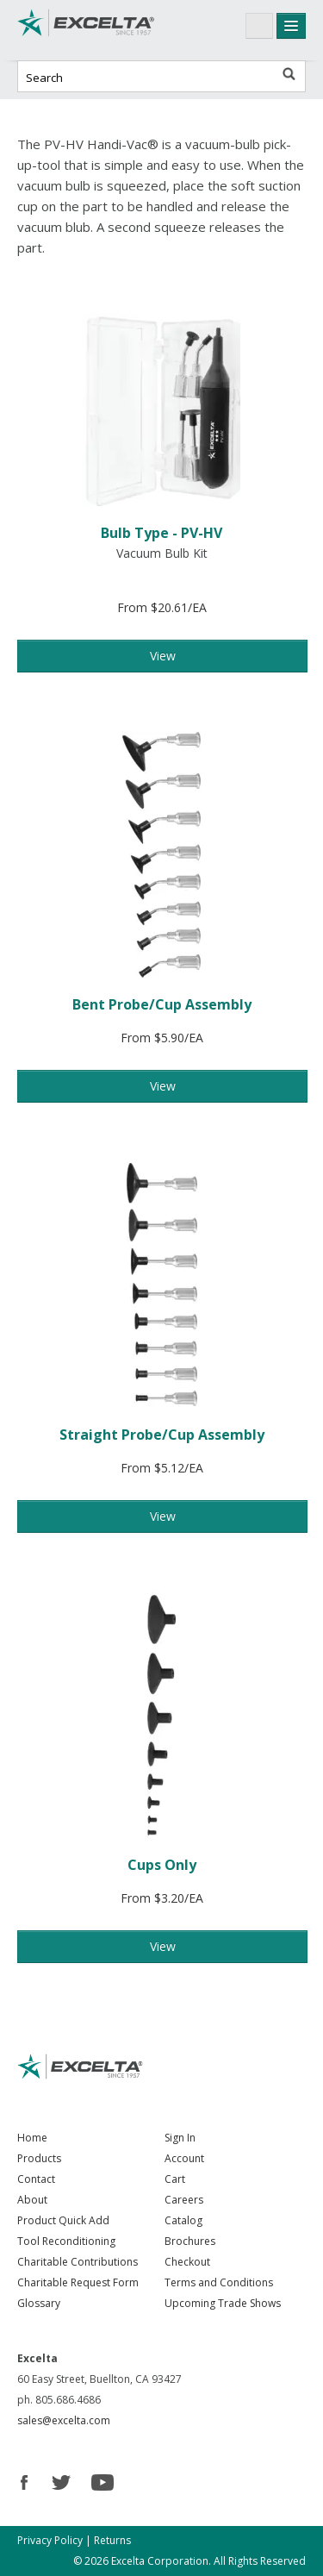  I want to click on Charitable Request Form, so click(78, 2282).